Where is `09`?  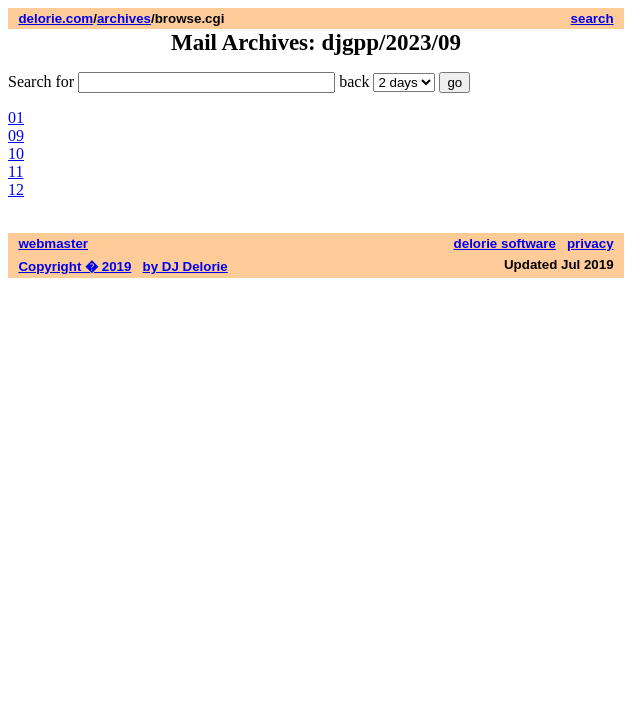 09 is located at coordinates (16, 135).